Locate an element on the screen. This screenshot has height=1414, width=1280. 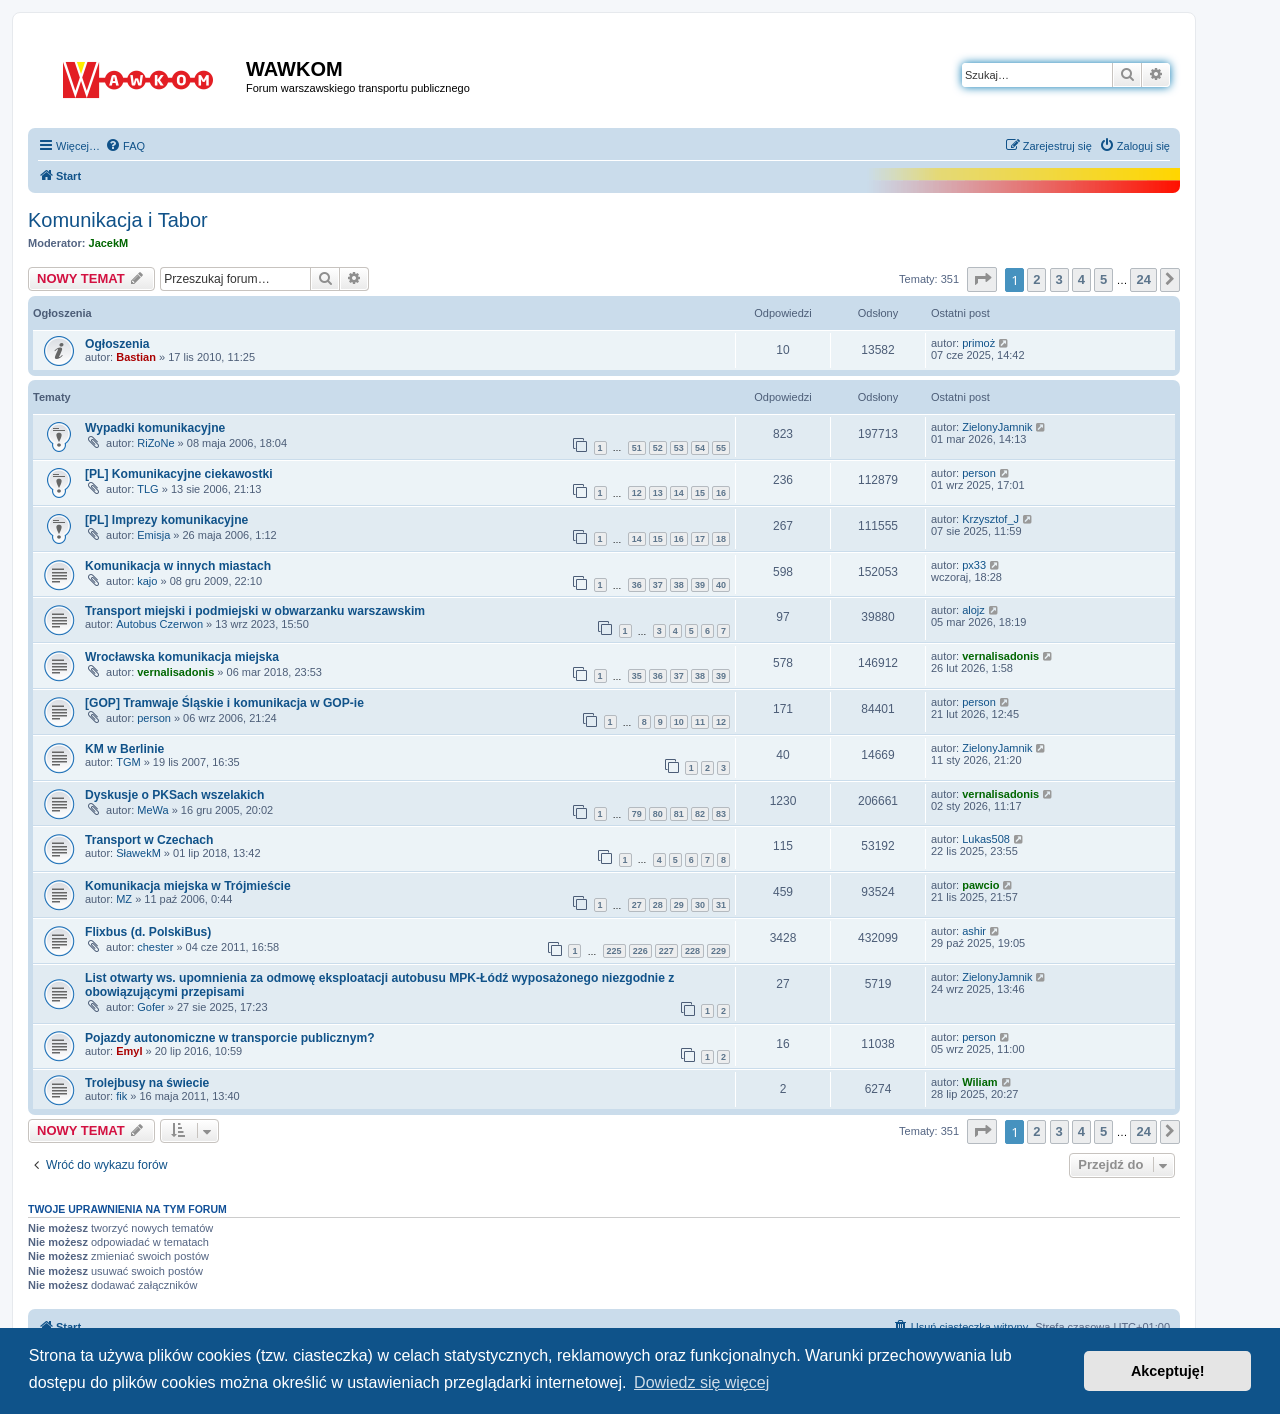
SławekM is located at coordinates (138, 853).